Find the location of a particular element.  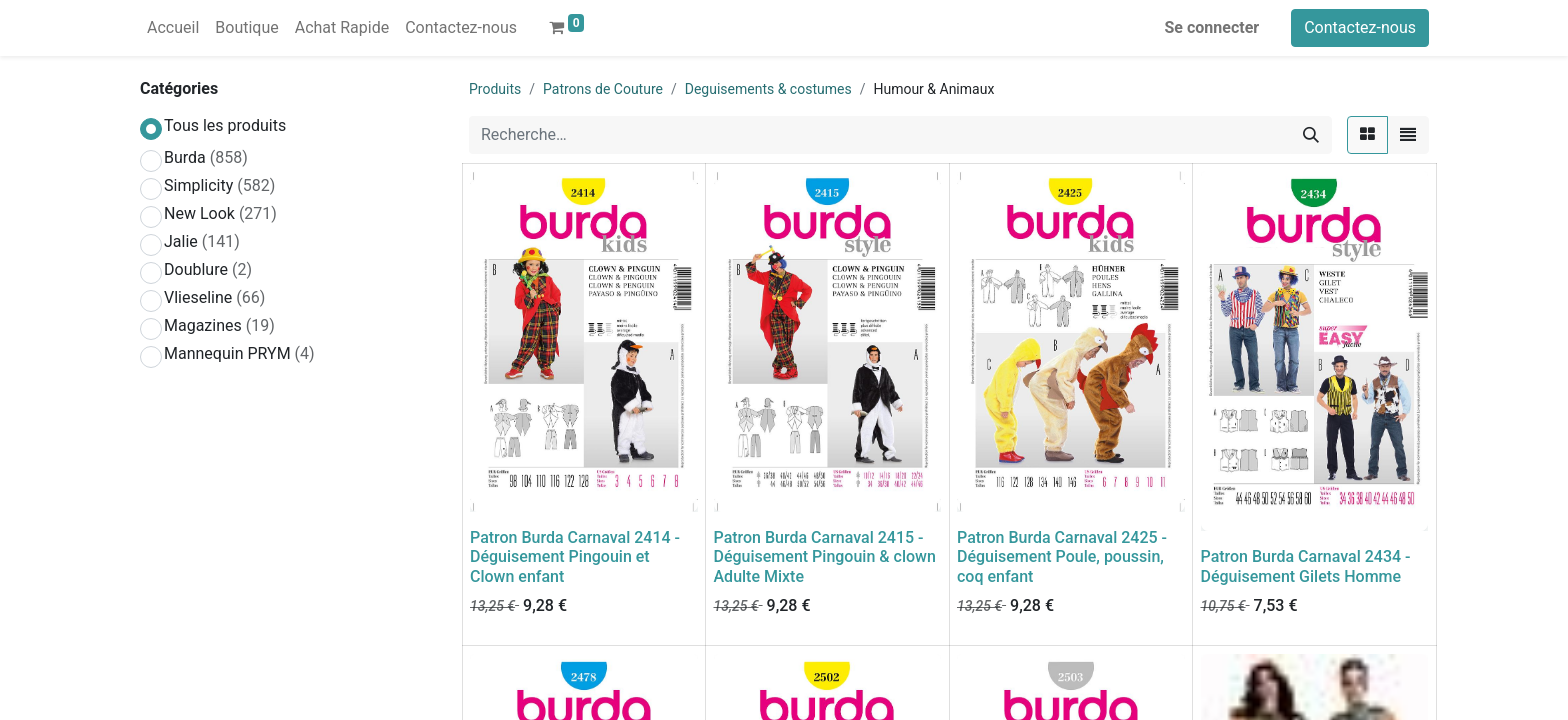

Patron Burda Carnaval 2425 - Déguisement Poule, poussin, coq enfant is located at coordinates (1062, 556).